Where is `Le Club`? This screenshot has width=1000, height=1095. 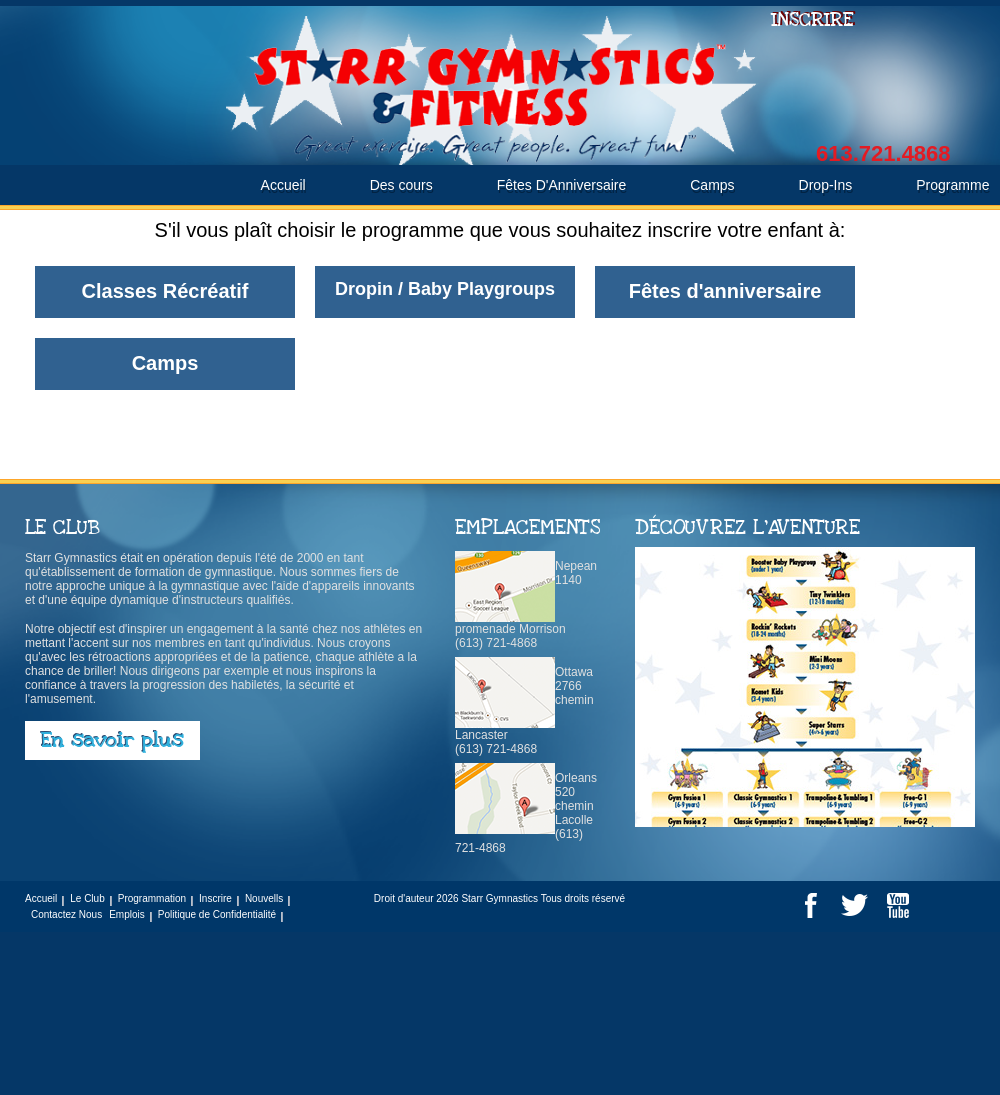 Le Club is located at coordinates (87, 898).